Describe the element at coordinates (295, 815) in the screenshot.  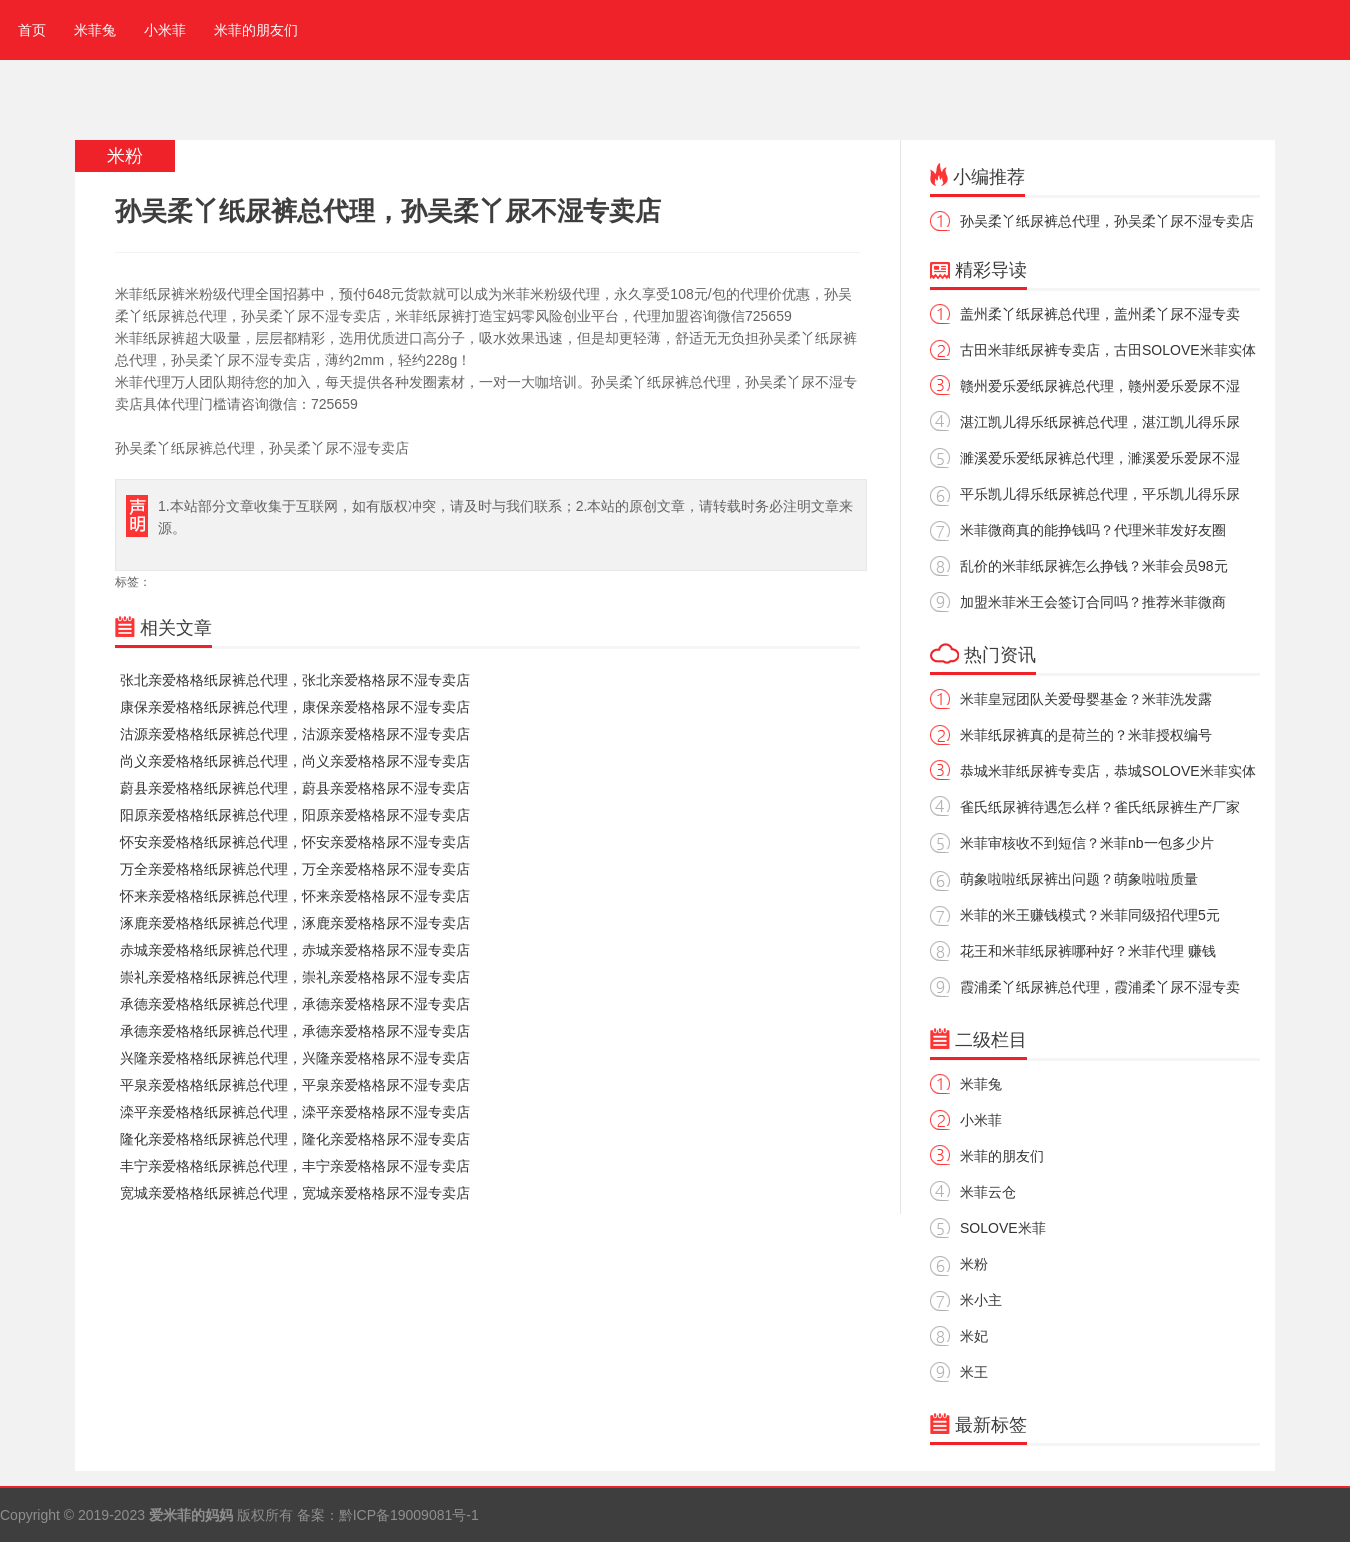
I see `阳原亲爱格格纸尿裤总代理，阳原亲爱格格尿不湿专卖店` at that location.